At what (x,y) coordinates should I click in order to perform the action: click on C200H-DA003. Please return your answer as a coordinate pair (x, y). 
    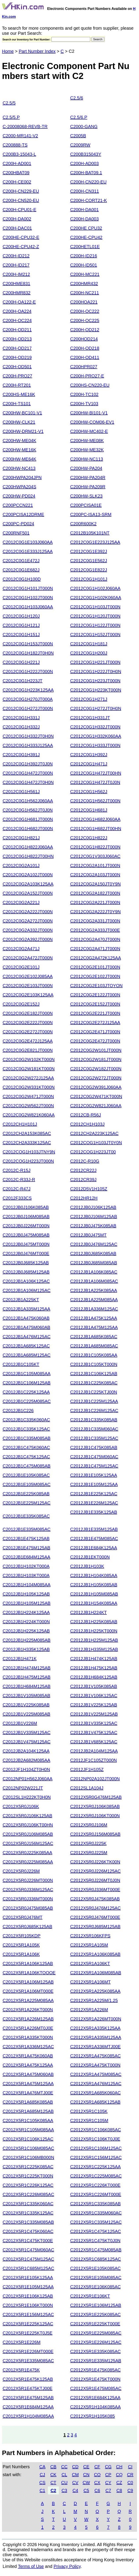
    Looking at the image, I should click on (84, 218).